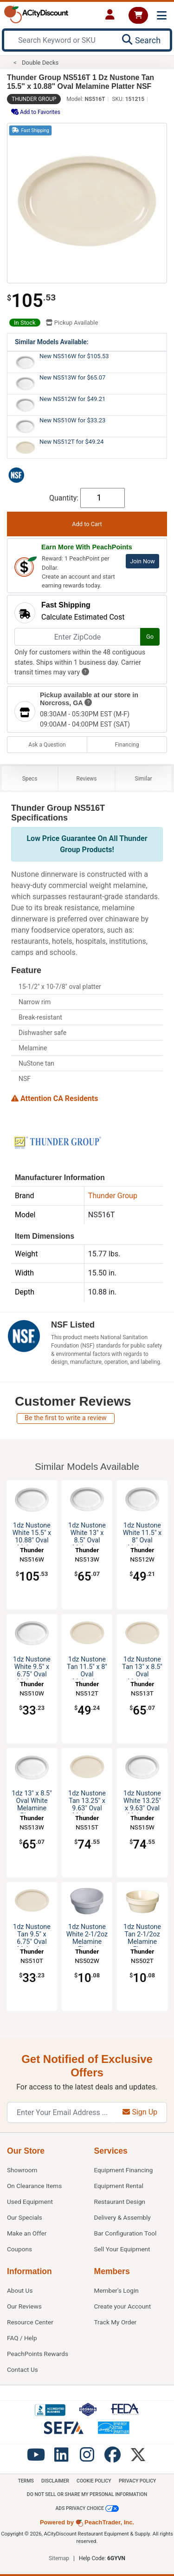  I want to click on Ads Privacy Choice, so click(86, 2508).